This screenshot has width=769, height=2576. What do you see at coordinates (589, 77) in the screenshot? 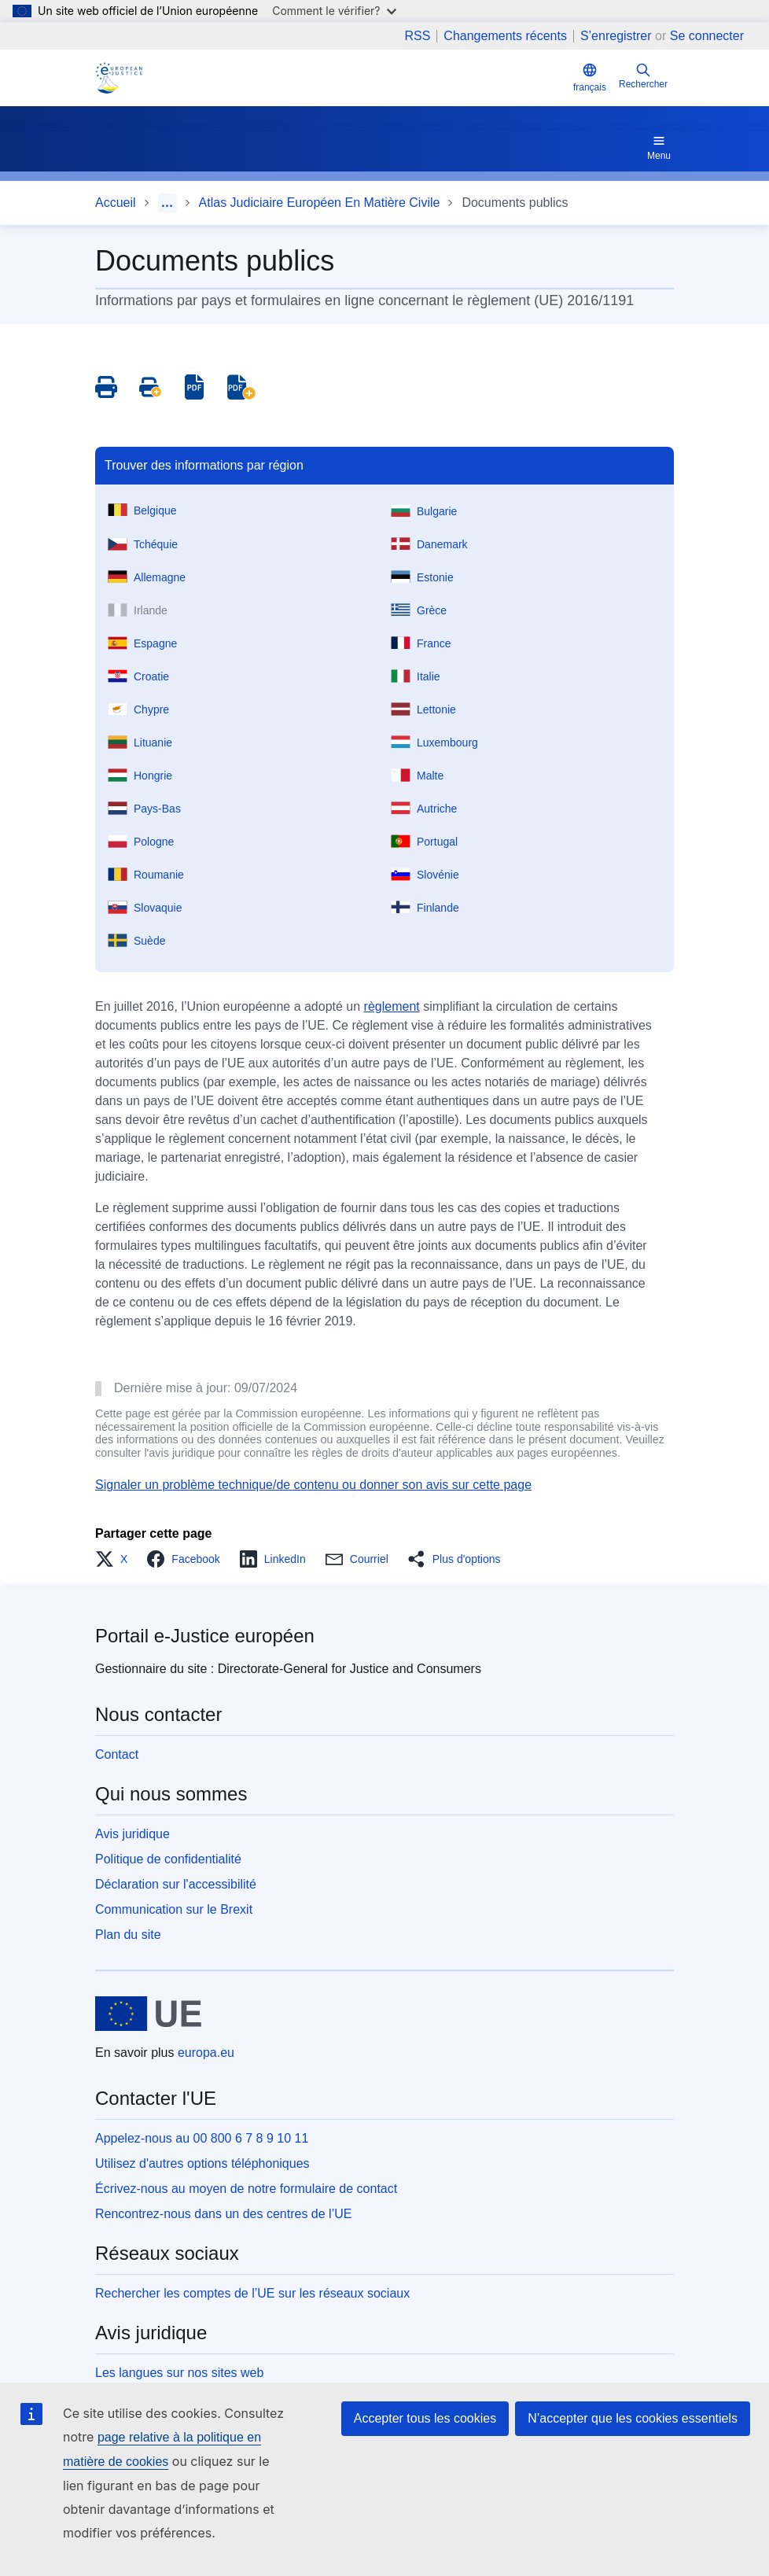
I see `français [button]` at bounding box center [589, 77].